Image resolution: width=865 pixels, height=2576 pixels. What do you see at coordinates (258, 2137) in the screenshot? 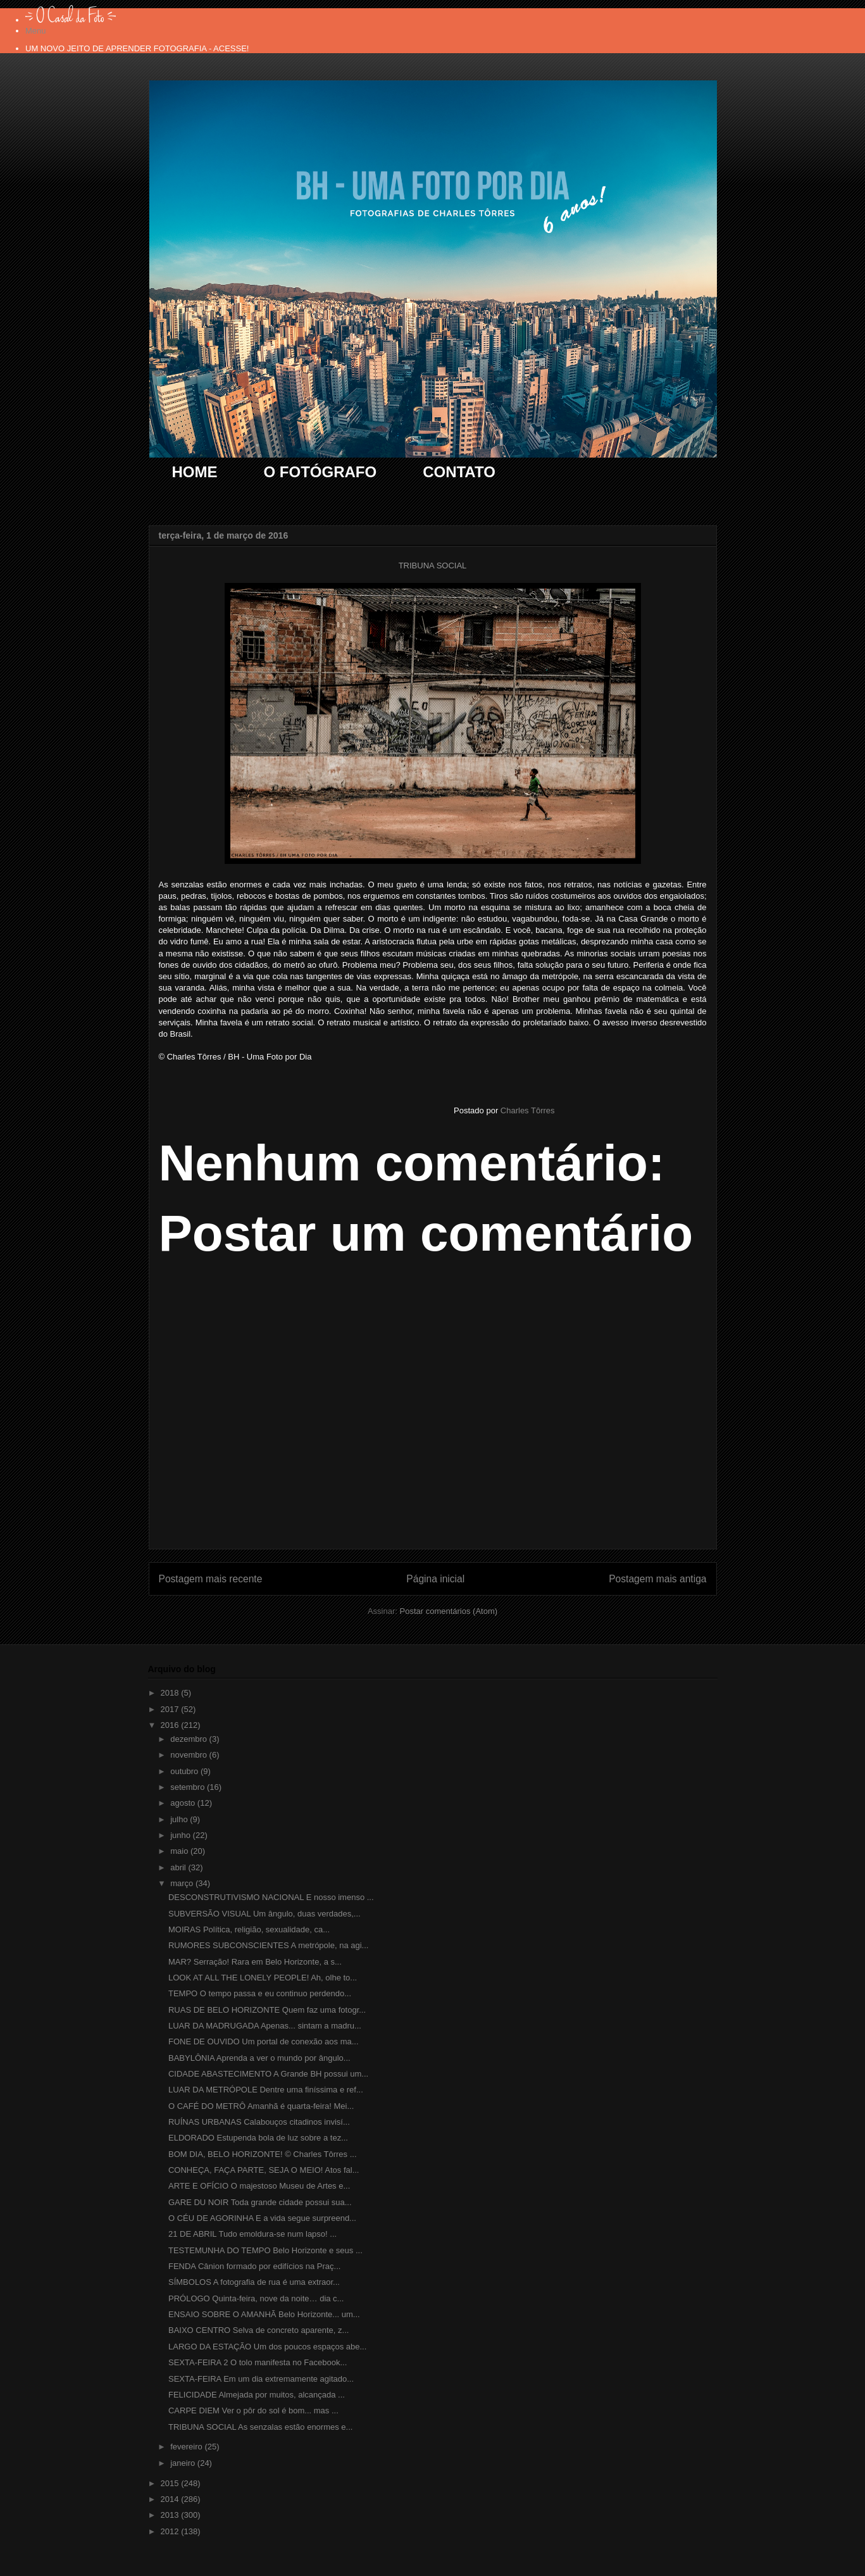
I see `ELDORADO Estupenda bola de luz sobre a tez...` at bounding box center [258, 2137].